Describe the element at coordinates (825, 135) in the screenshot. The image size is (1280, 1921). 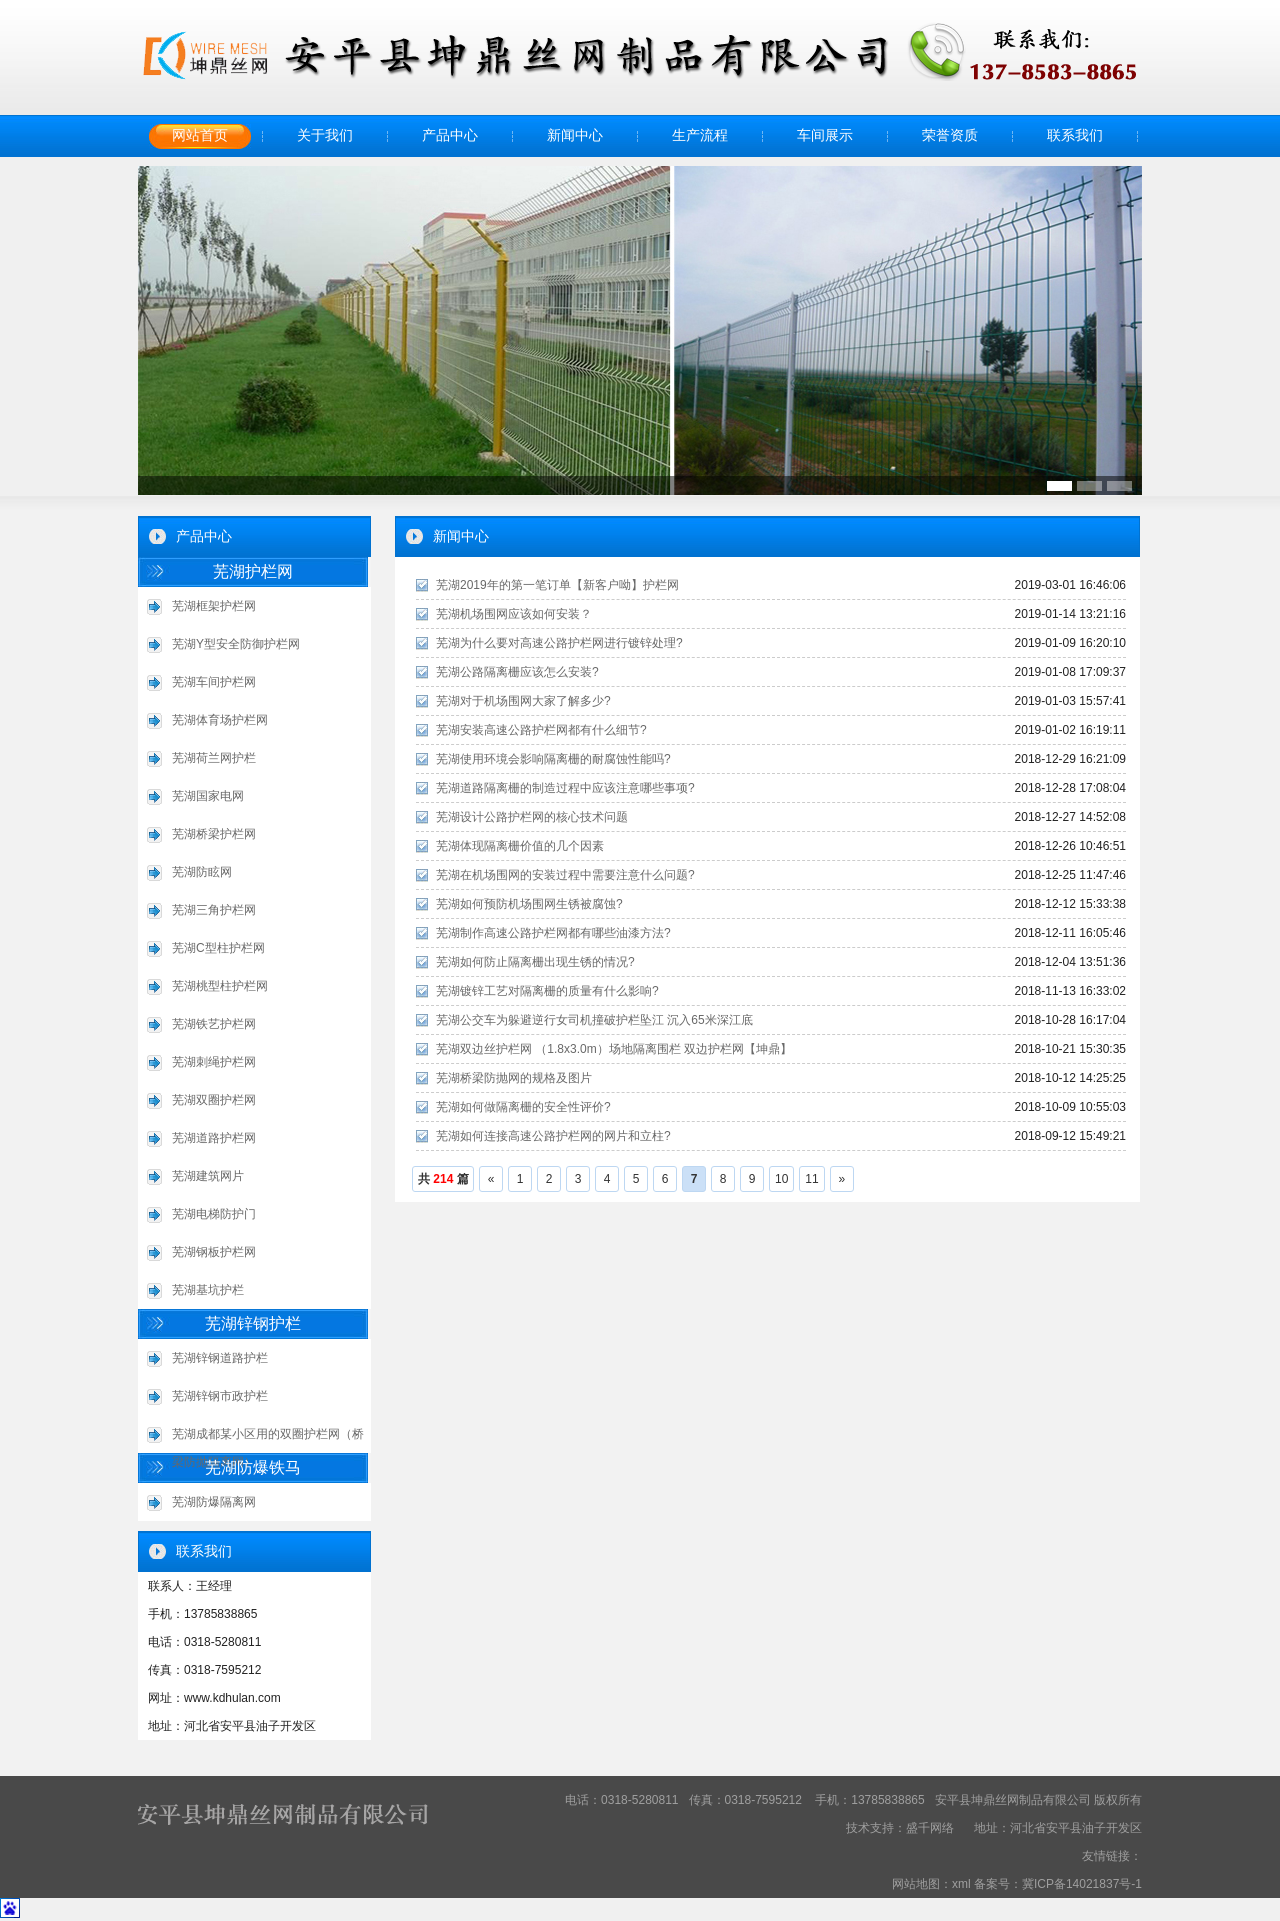
I see `车间展示` at that location.